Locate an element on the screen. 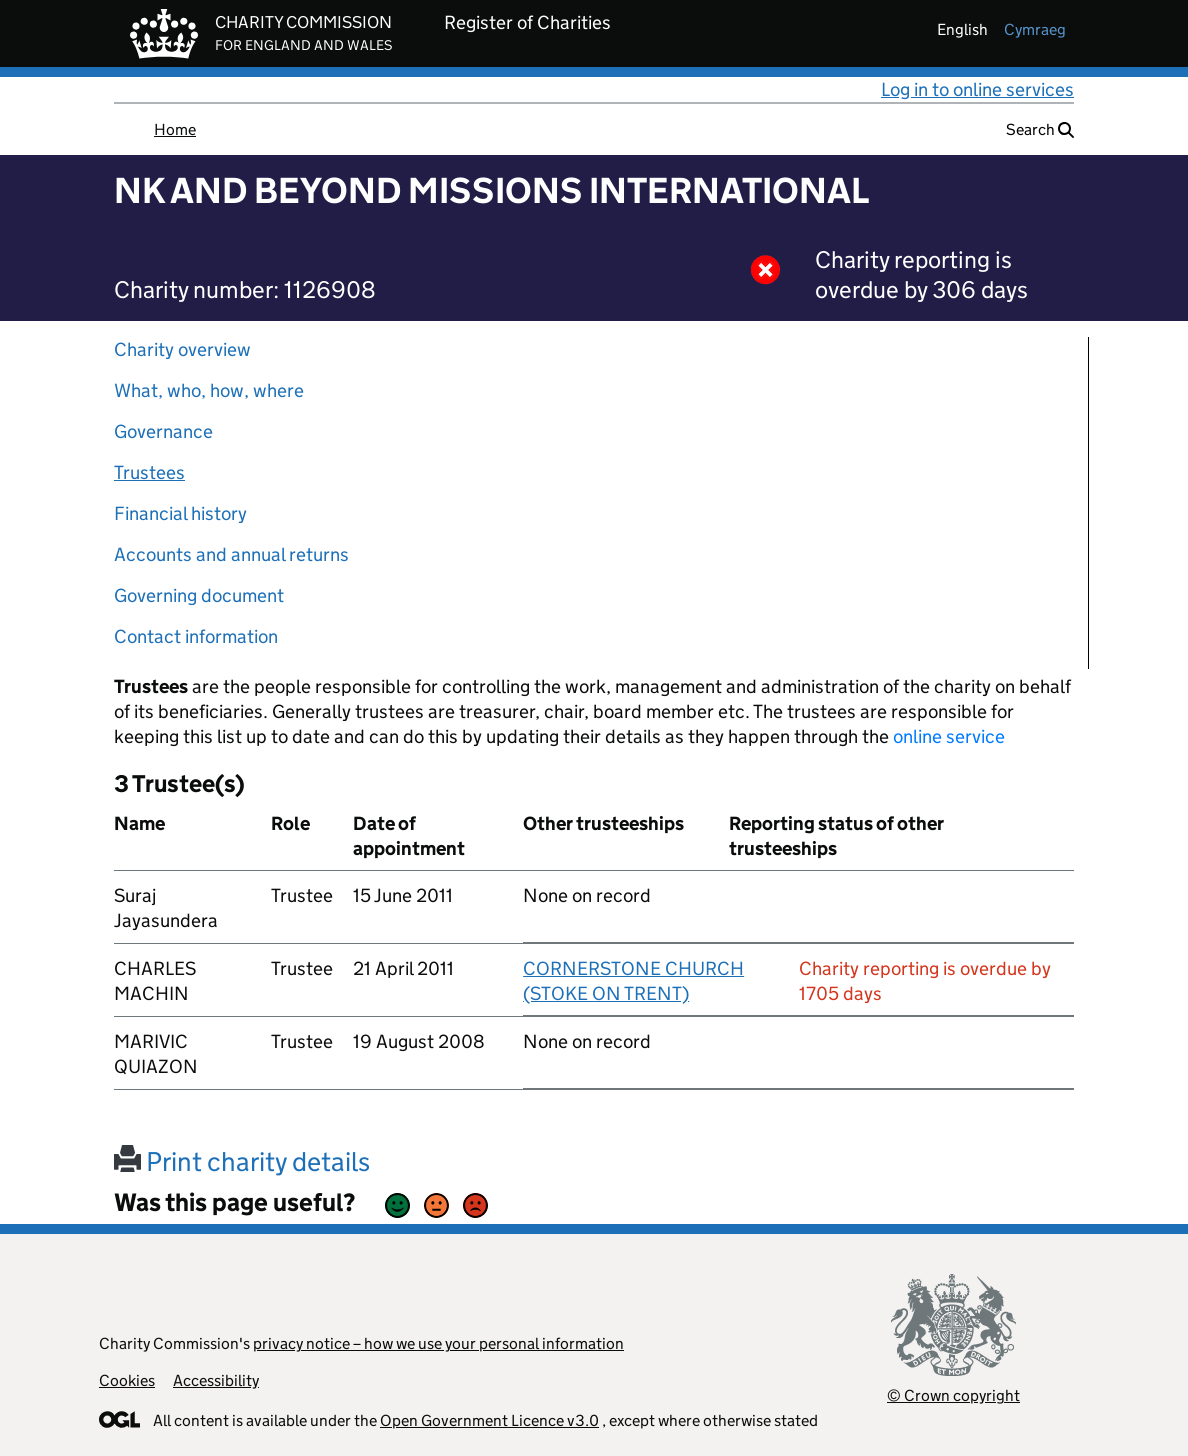 Image resolution: width=1188 pixels, height=1456 pixels. Contact information is located at coordinates (196, 636).